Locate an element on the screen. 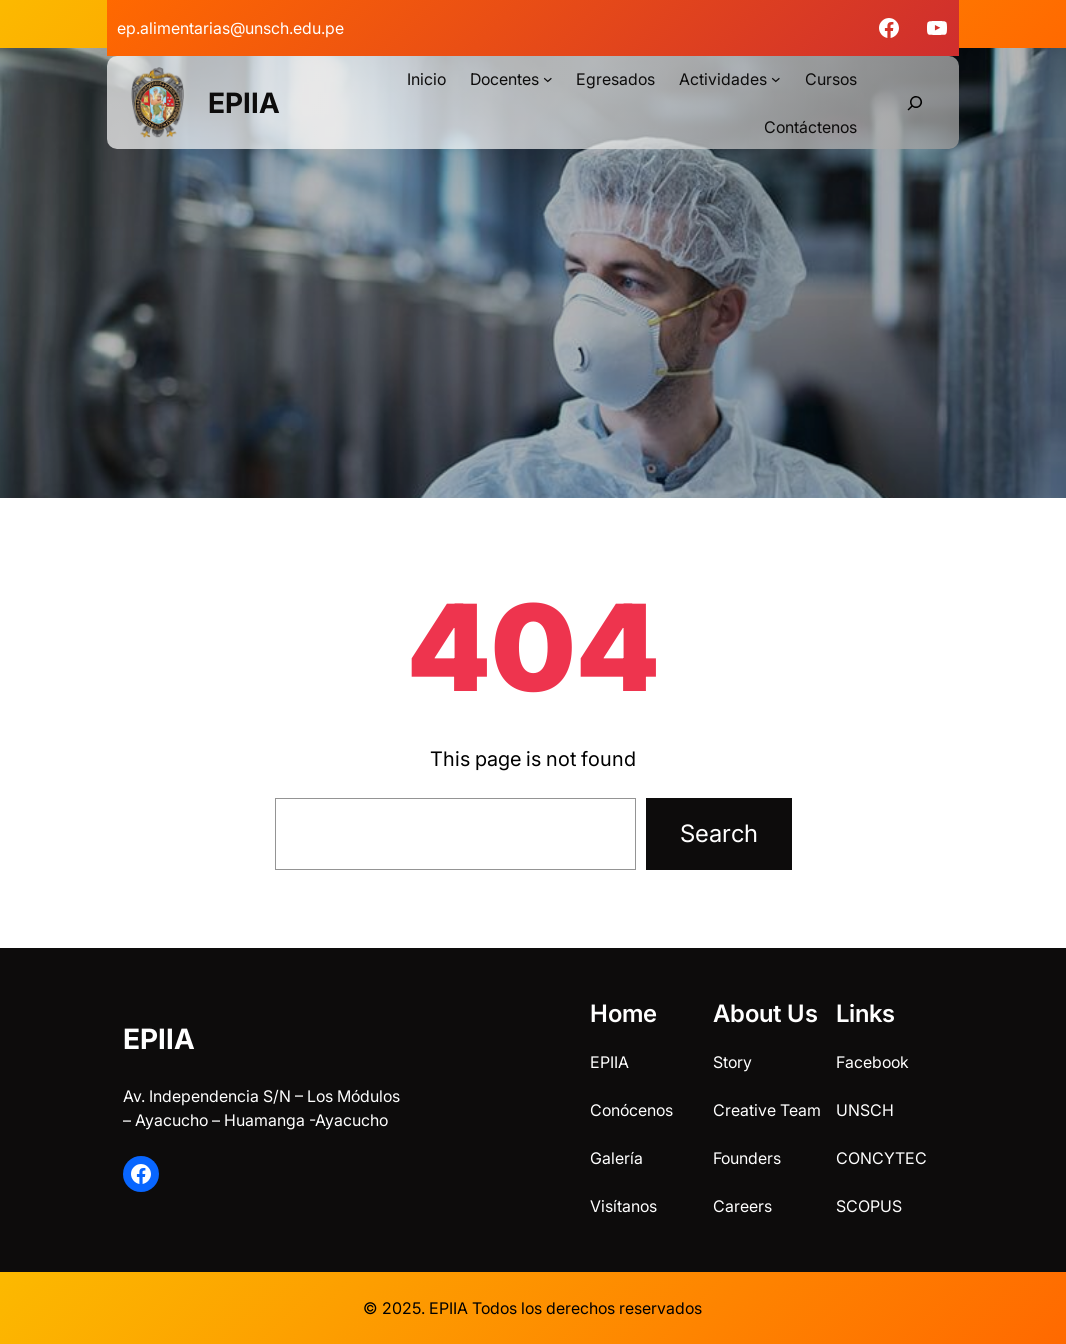 Image resolution: width=1066 pixels, height=1344 pixels. EPIIA is located at coordinates (244, 103).